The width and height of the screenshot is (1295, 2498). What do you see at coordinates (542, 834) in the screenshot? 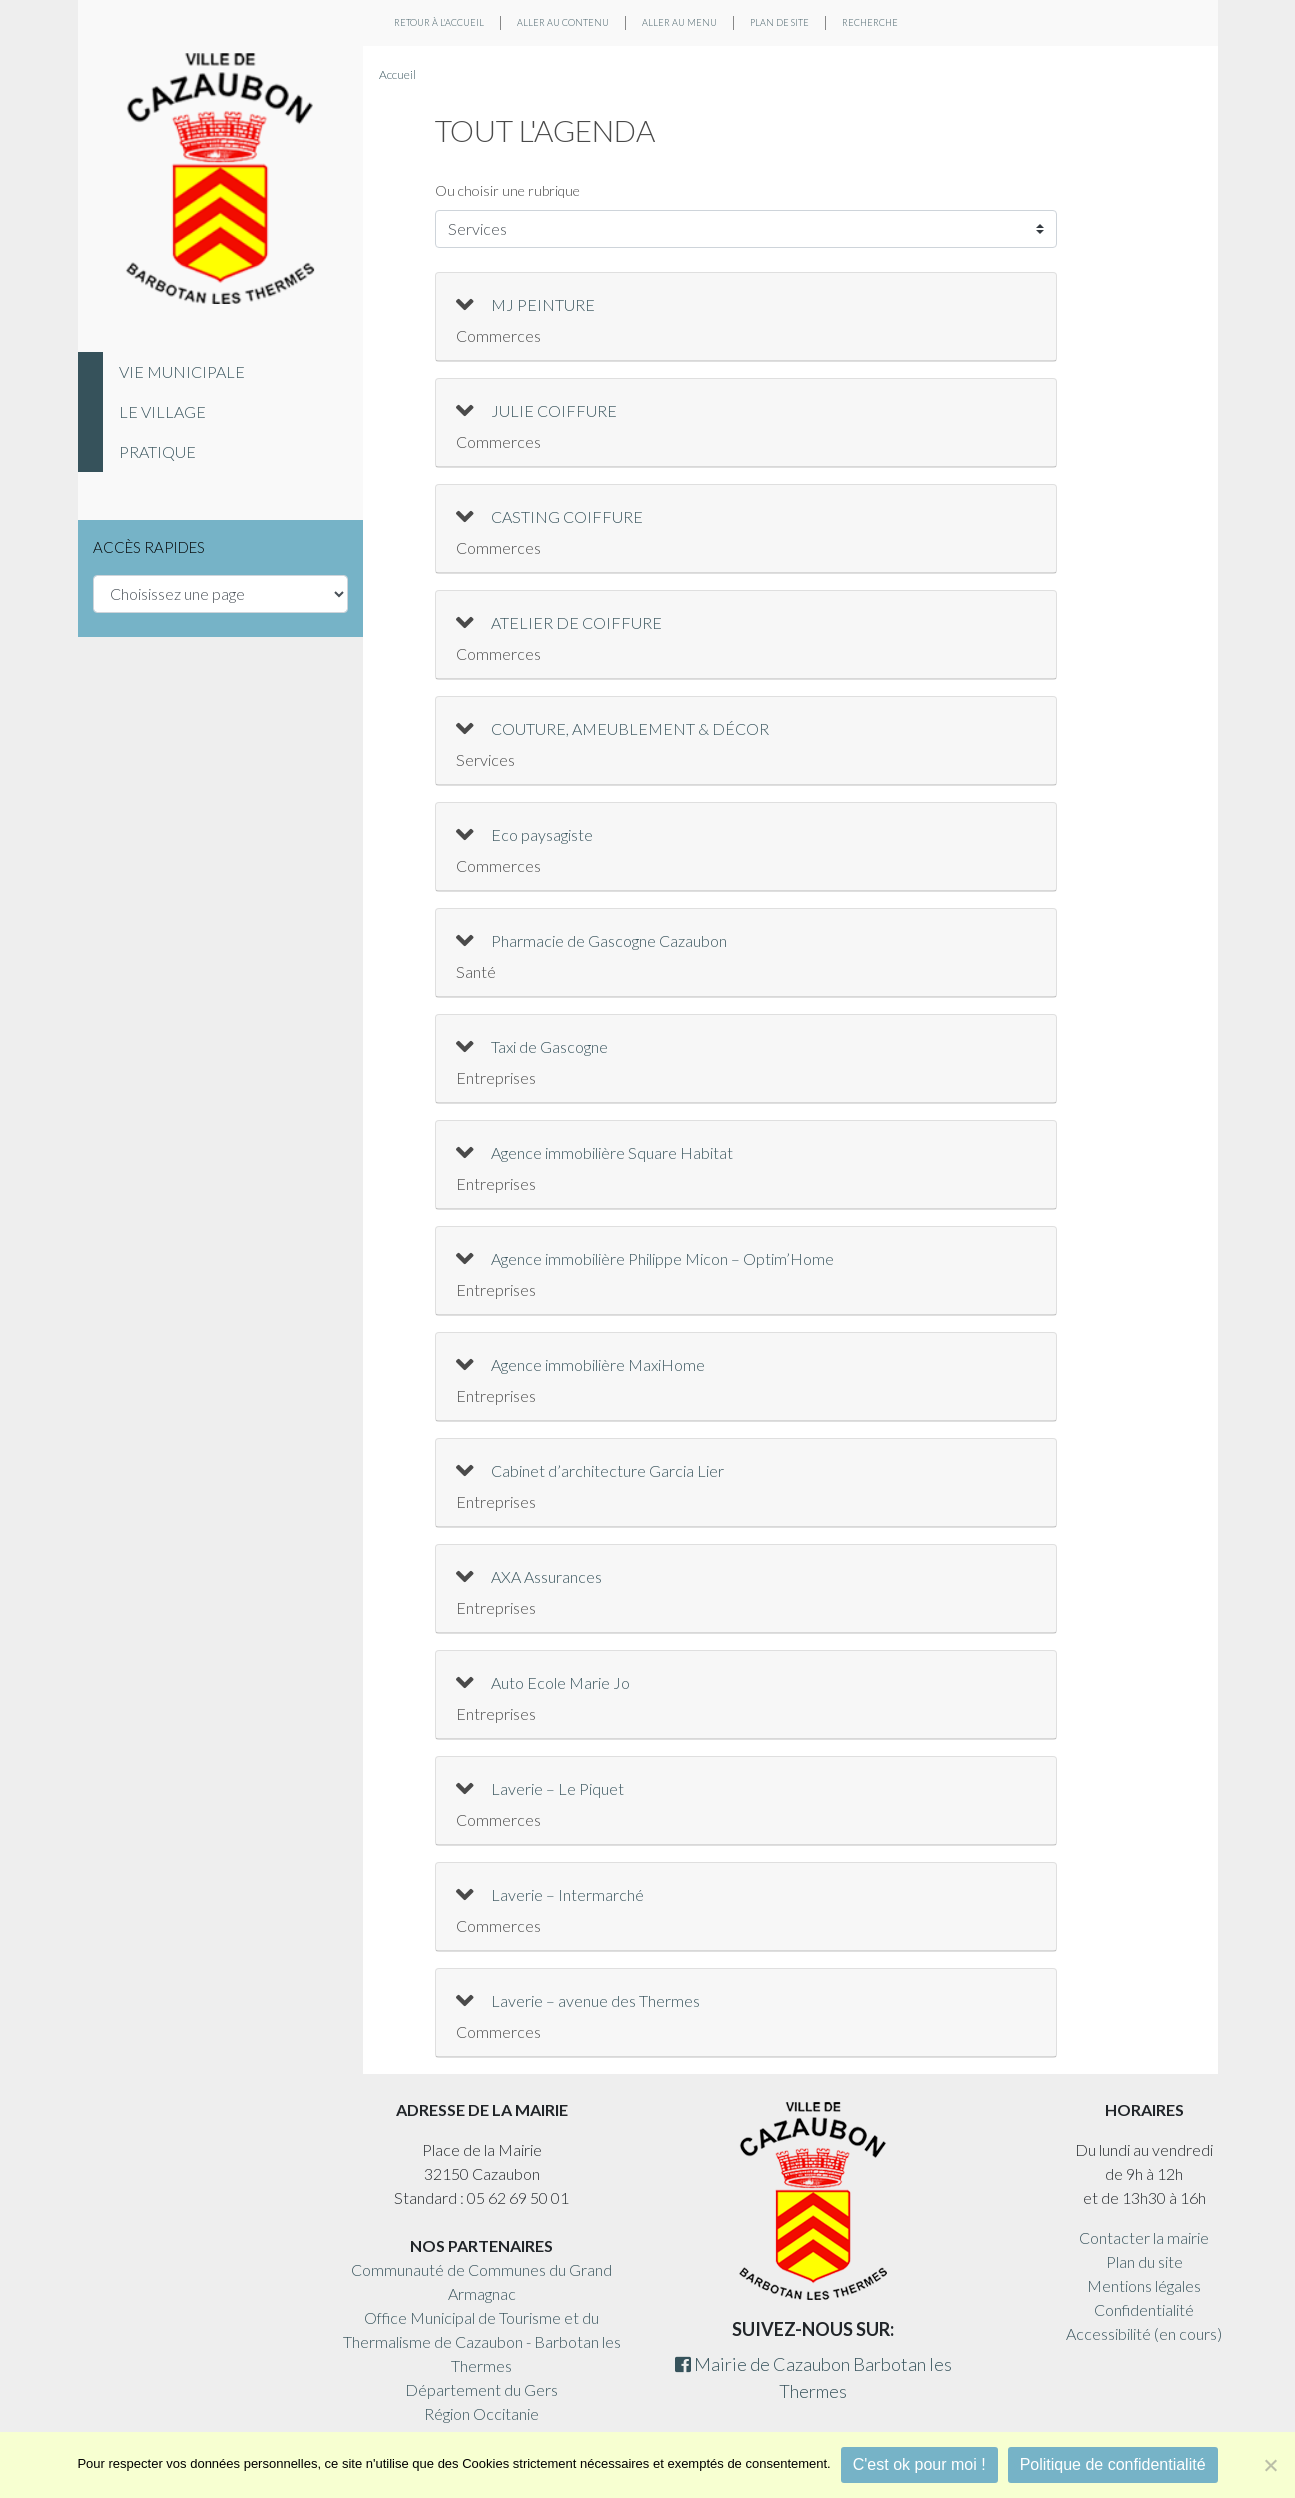
I see `Eco paysagiste` at bounding box center [542, 834].